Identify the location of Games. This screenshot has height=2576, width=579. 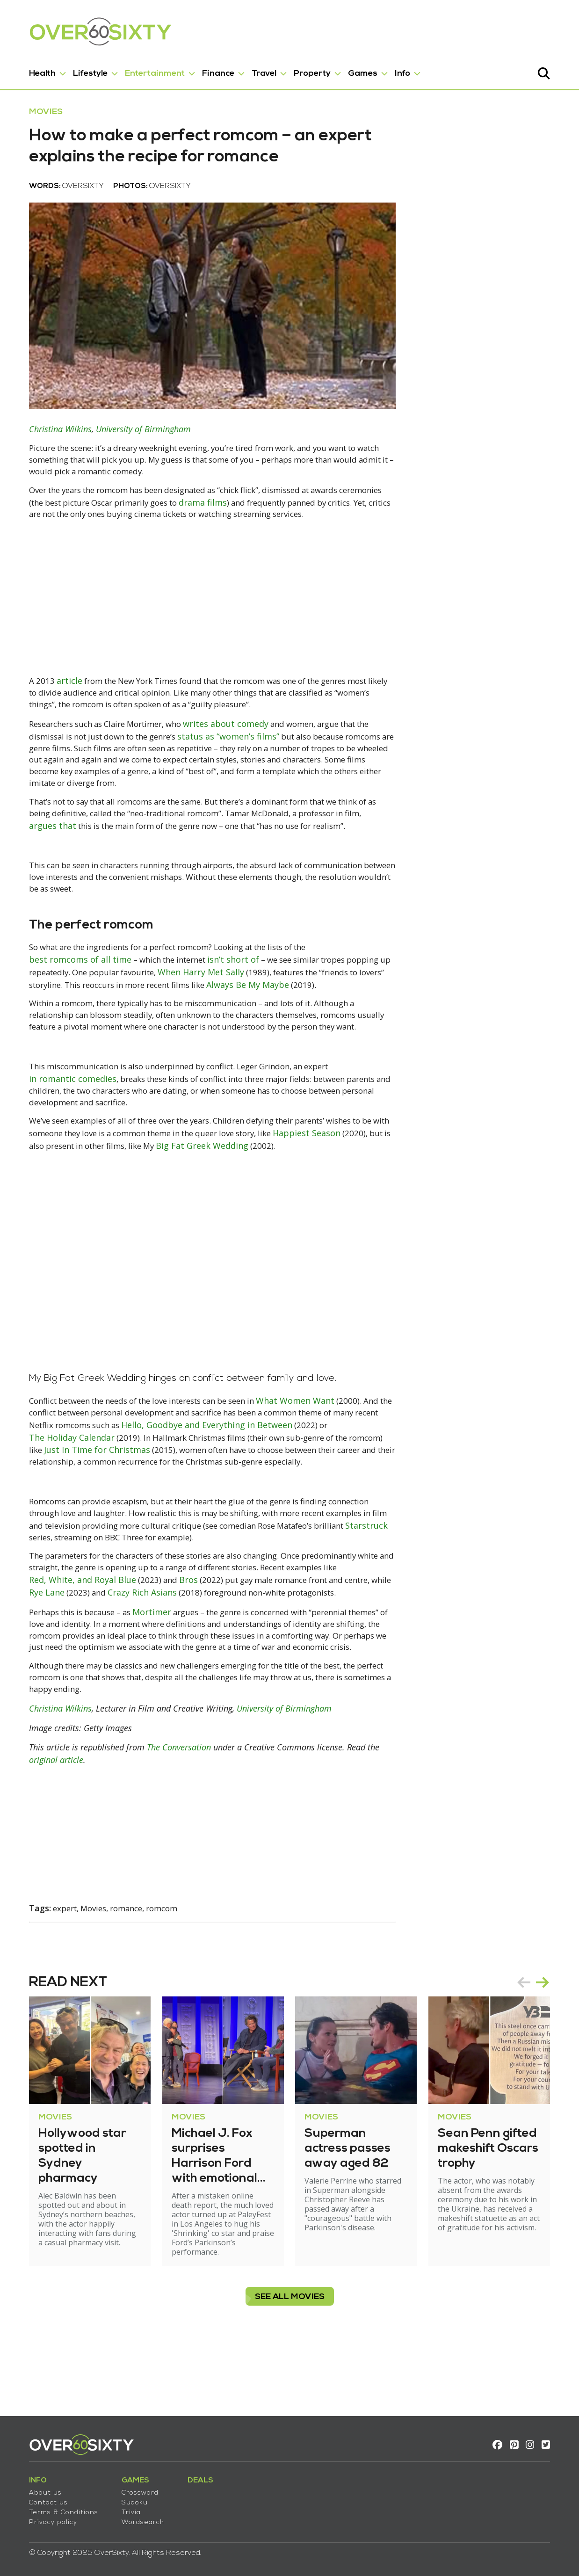
(352, 69).